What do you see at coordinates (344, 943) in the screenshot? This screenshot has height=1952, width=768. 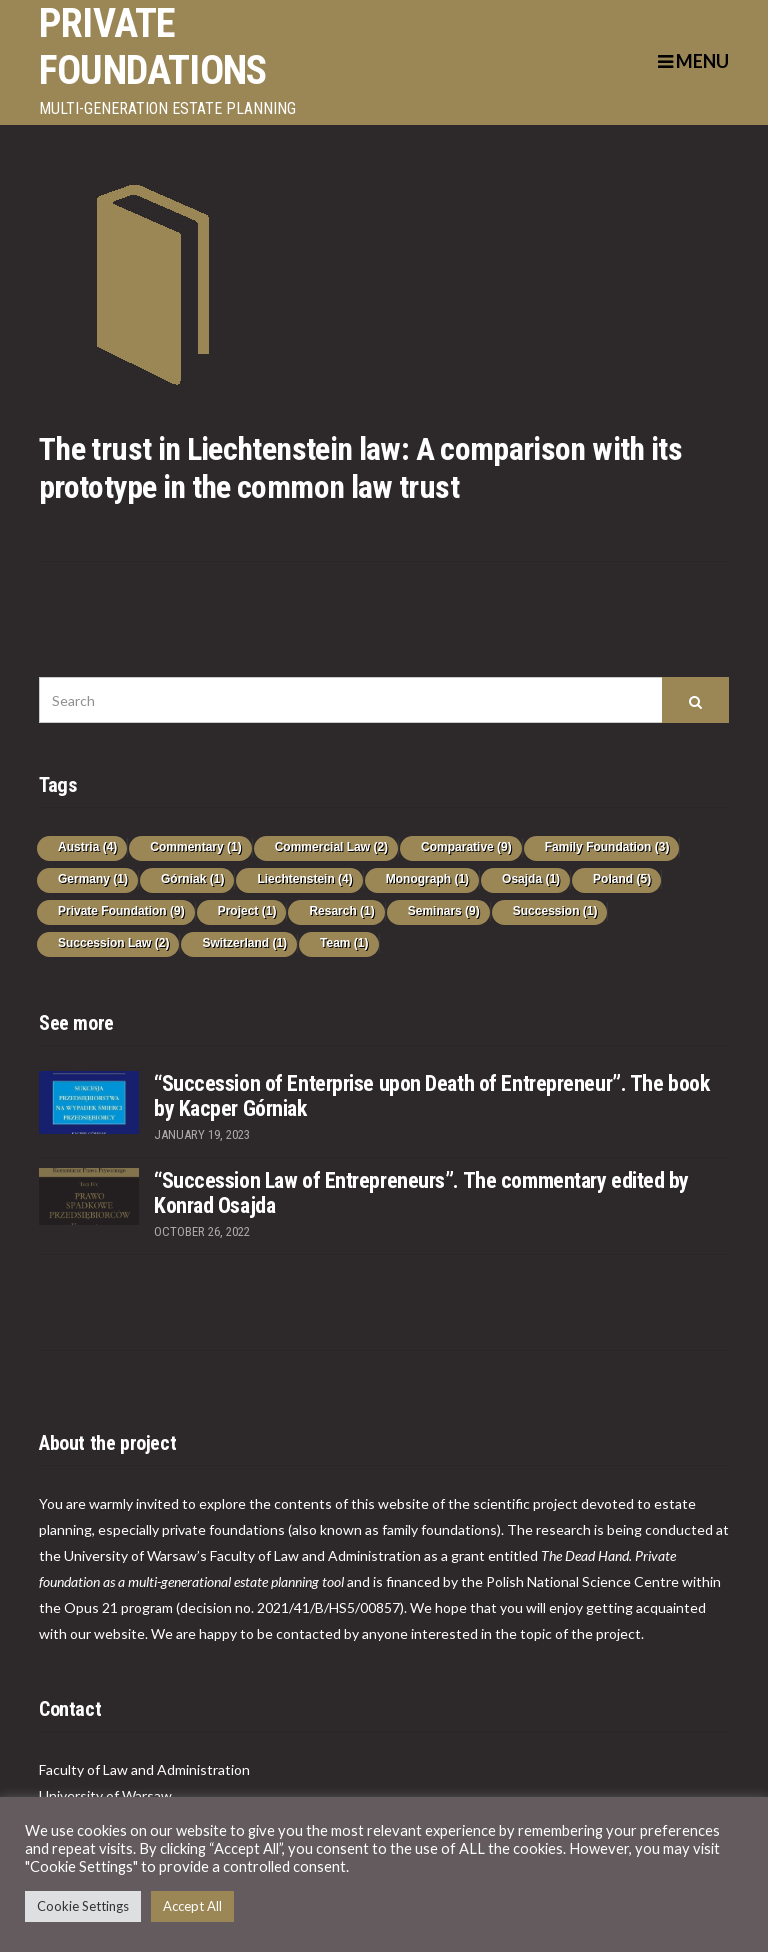 I see `Team [Team (1 item)]` at bounding box center [344, 943].